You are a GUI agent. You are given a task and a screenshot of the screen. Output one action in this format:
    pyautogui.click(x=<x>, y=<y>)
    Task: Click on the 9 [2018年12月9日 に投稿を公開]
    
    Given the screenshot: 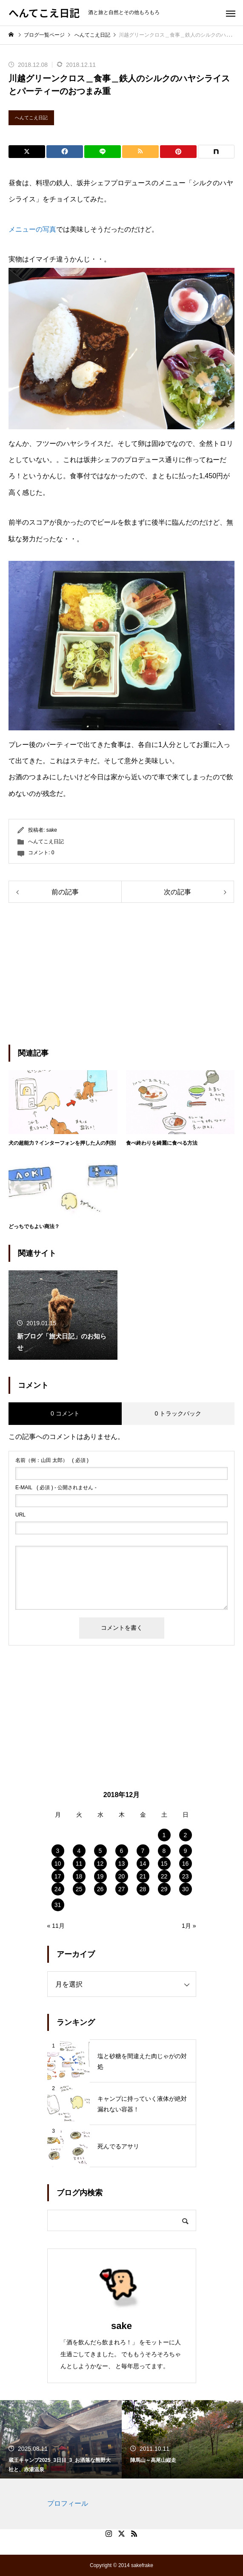 What is the action you would take?
    pyautogui.click(x=185, y=1850)
    